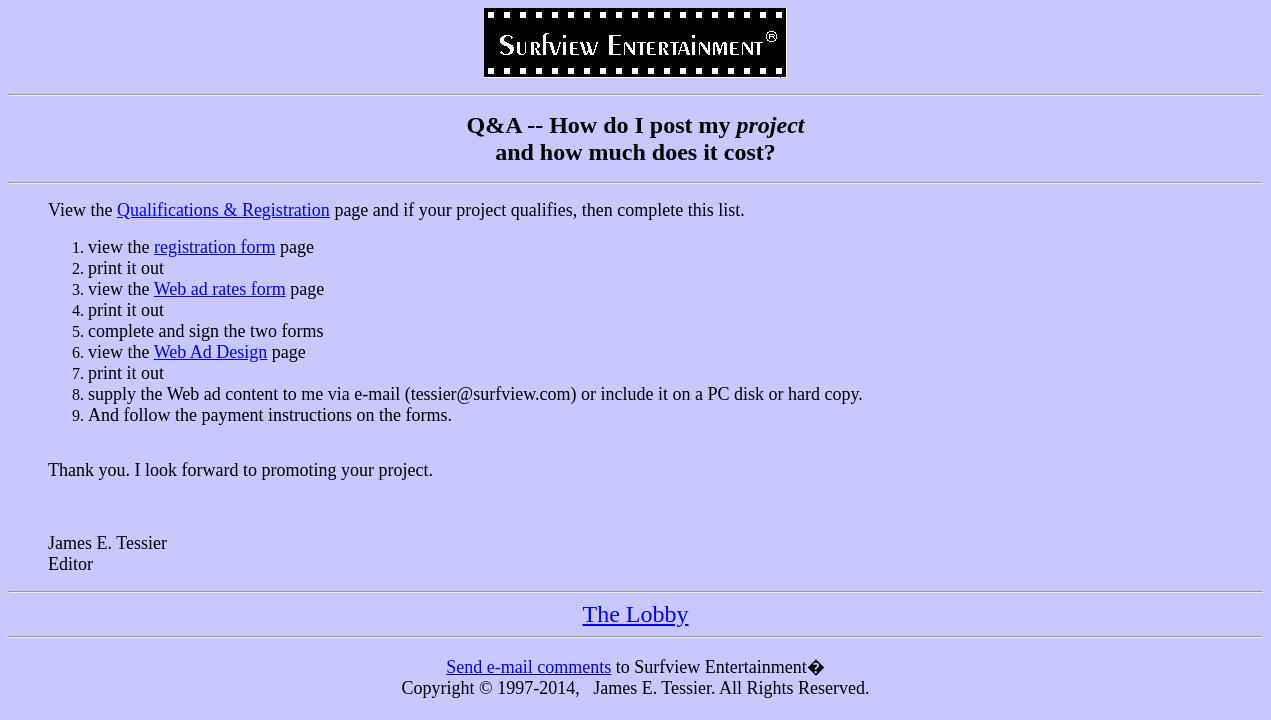 The height and width of the screenshot is (720, 1271). What do you see at coordinates (223, 210) in the screenshot?
I see `Qualifications & Registration` at bounding box center [223, 210].